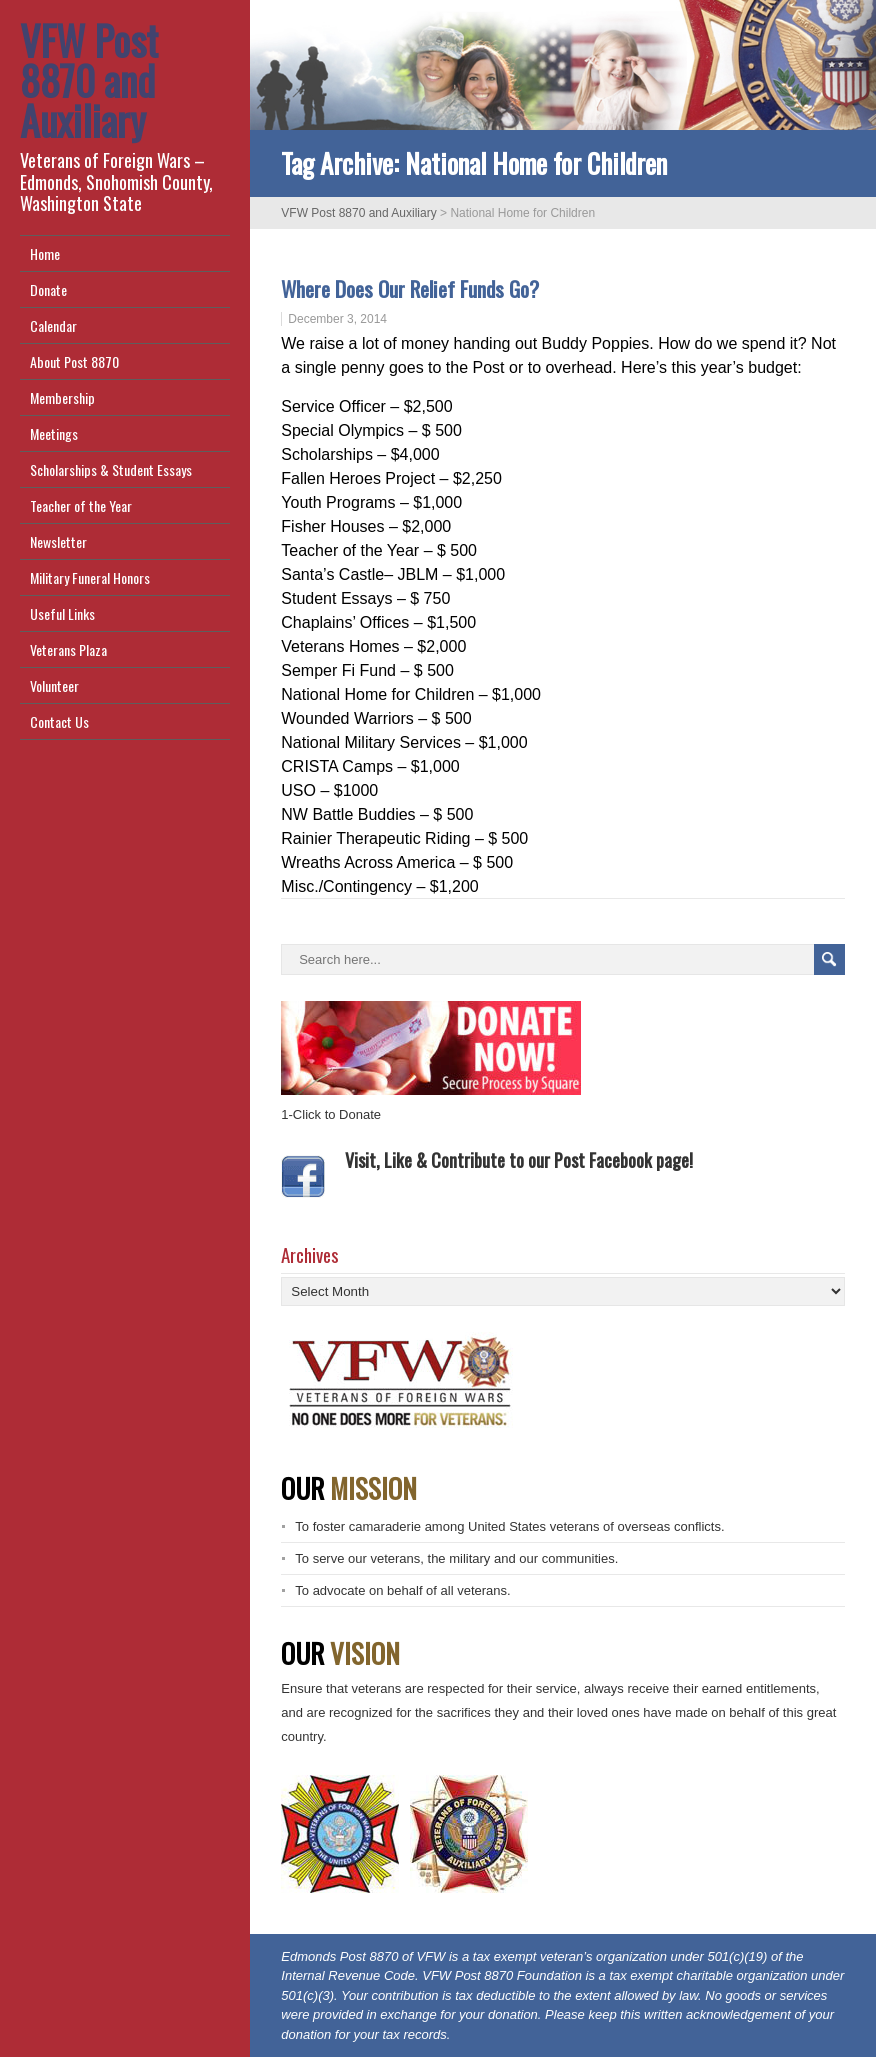  I want to click on Teacher of the Year, so click(81, 505).